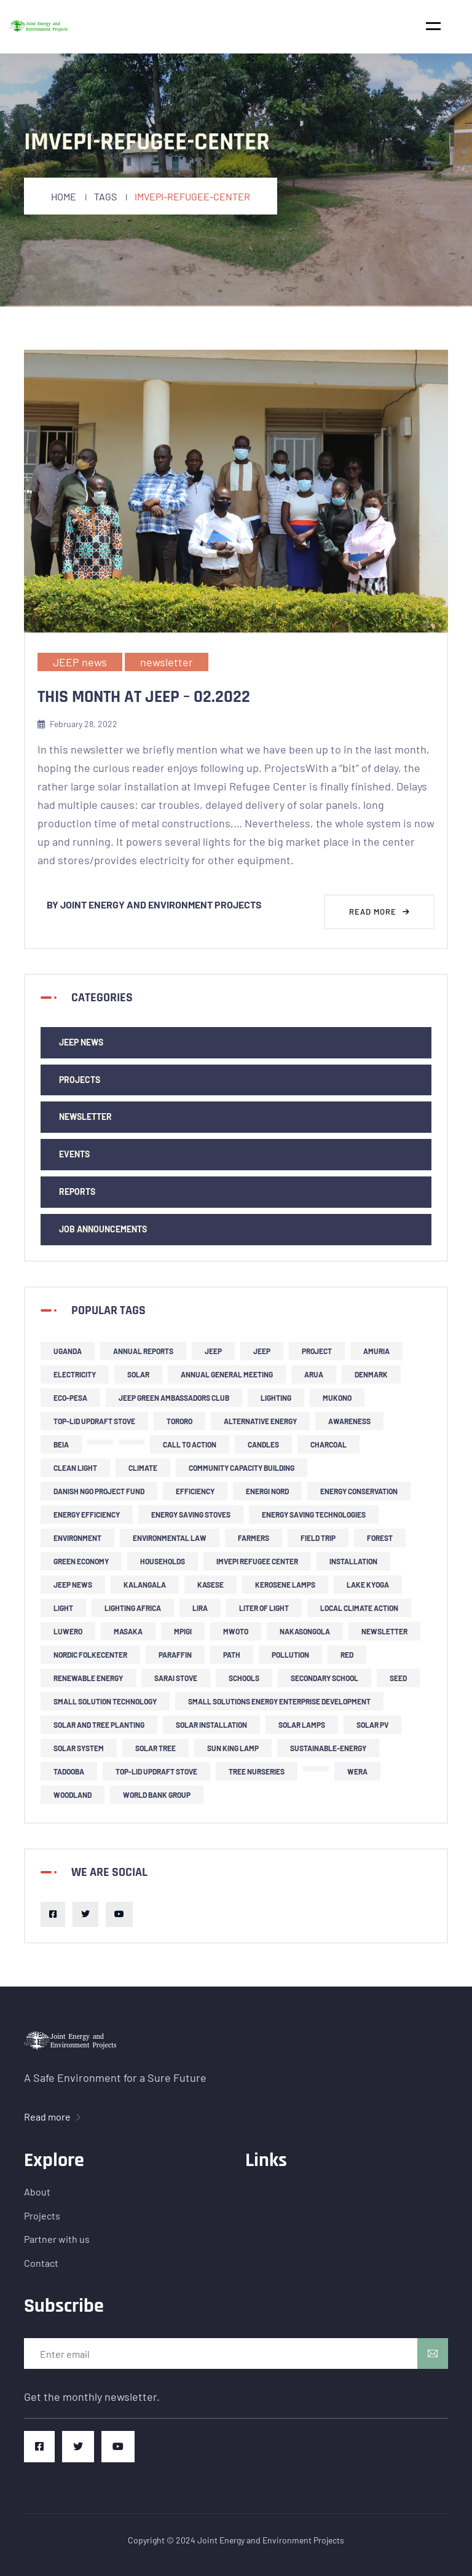 The width and height of the screenshot is (472, 2576). What do you see at coordinates (211, 1724) in the screenshot?
I see `solar installation` at bounding box center [211, 1724].